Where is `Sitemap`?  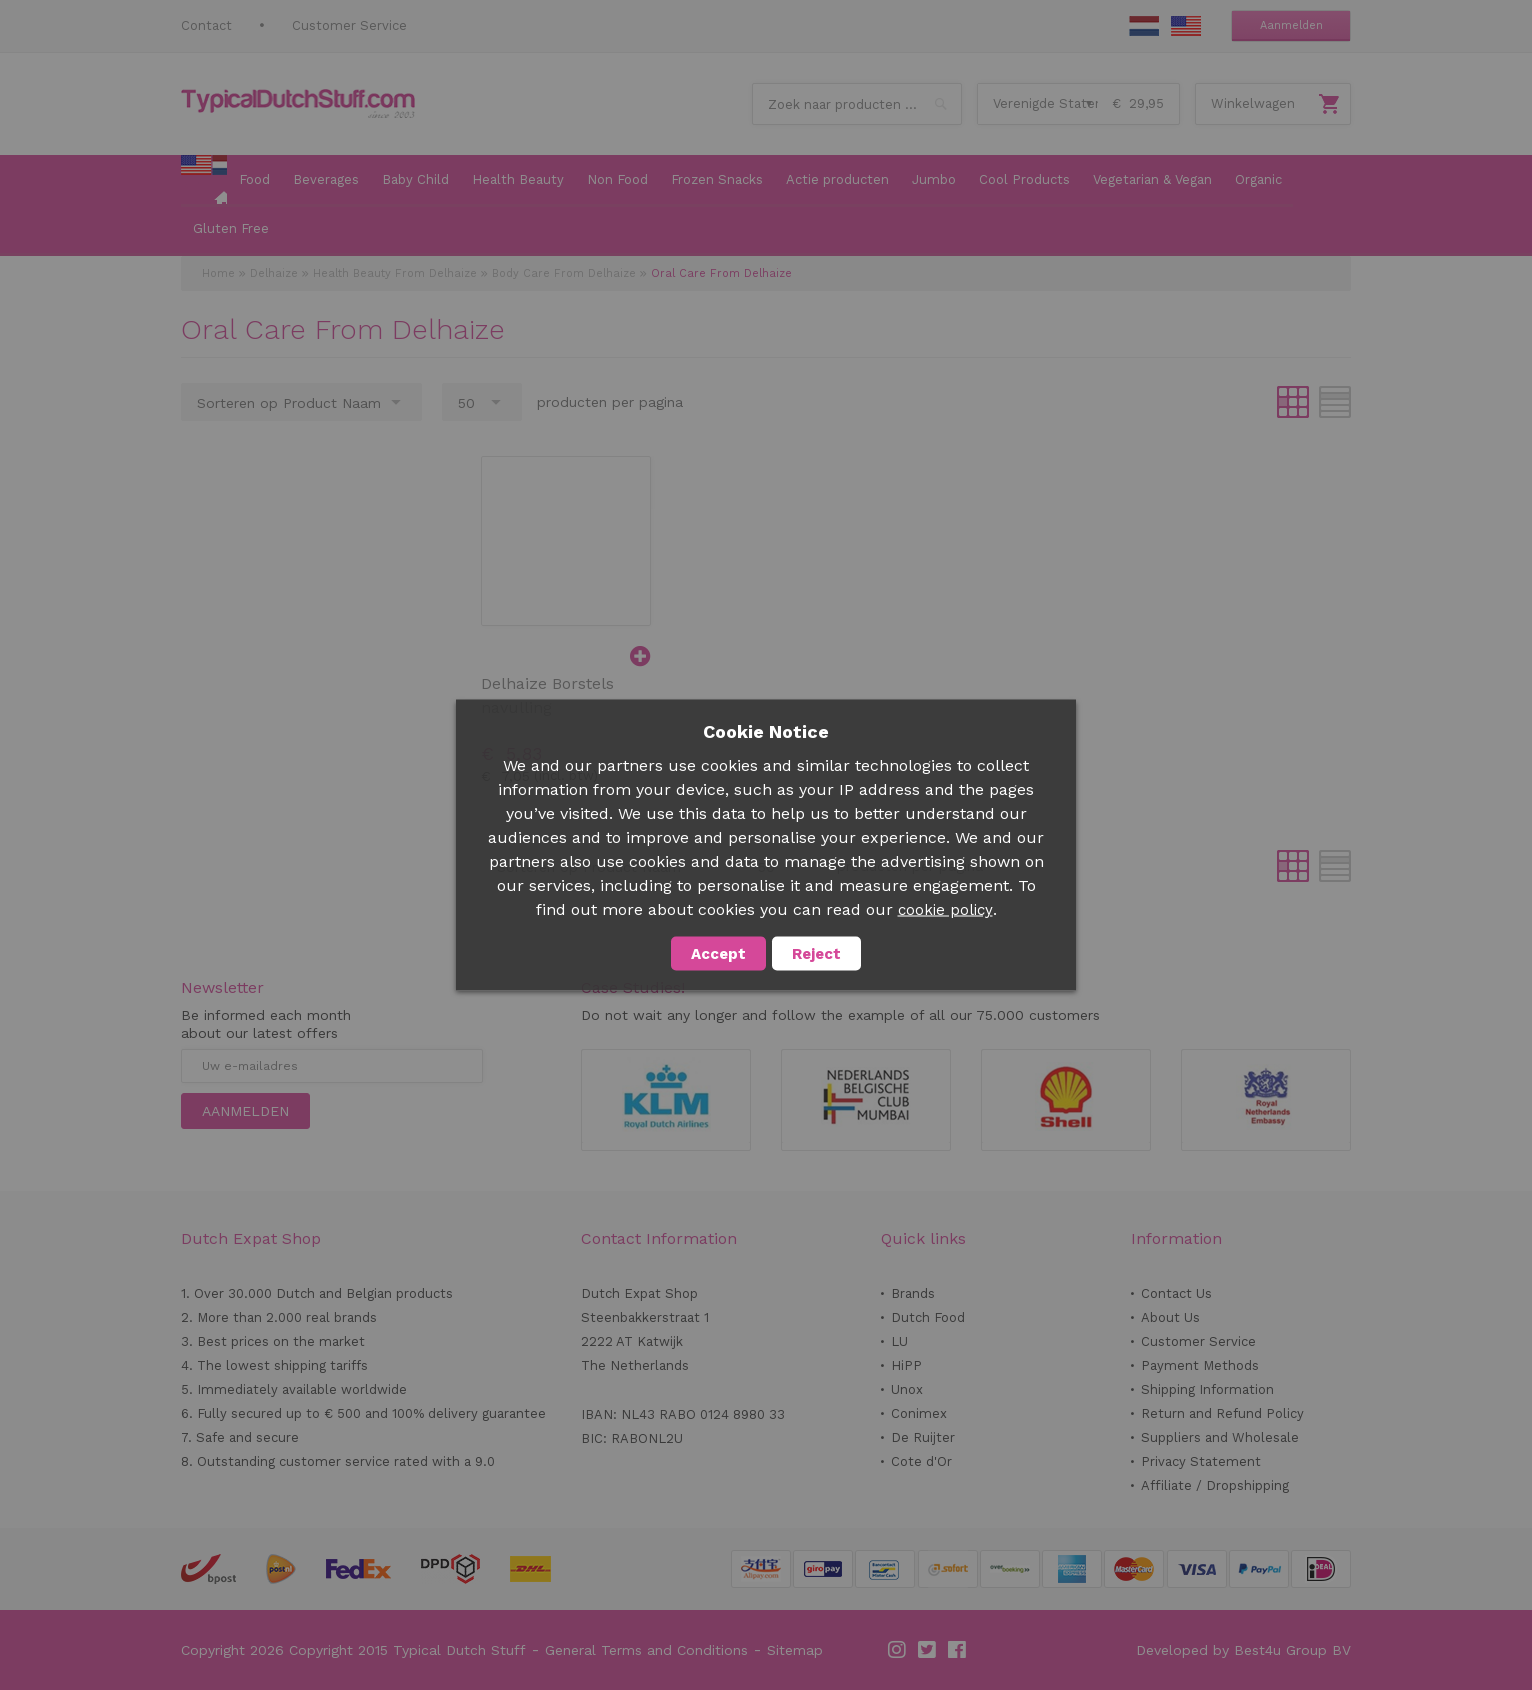 Sitemap is located at coordinates (795, 1650).